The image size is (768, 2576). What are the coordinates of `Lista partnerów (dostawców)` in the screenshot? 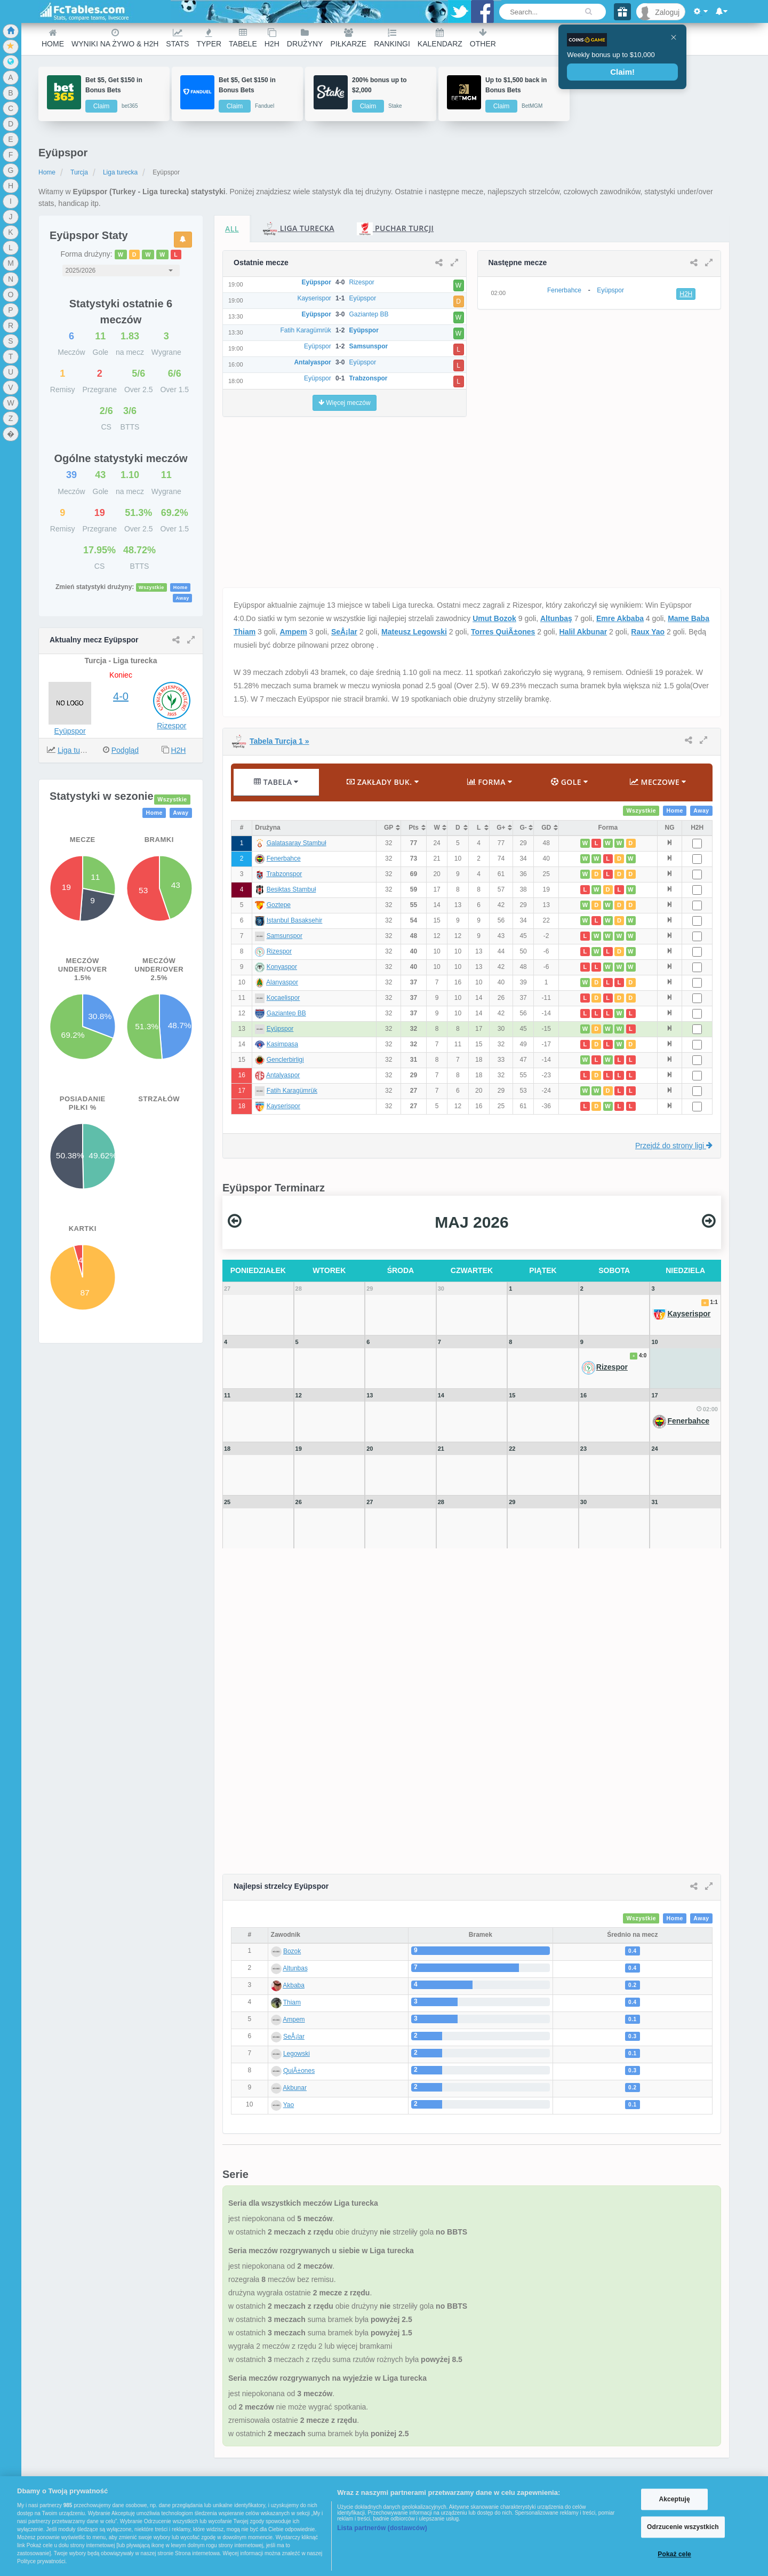 It's located at (382, 2528).